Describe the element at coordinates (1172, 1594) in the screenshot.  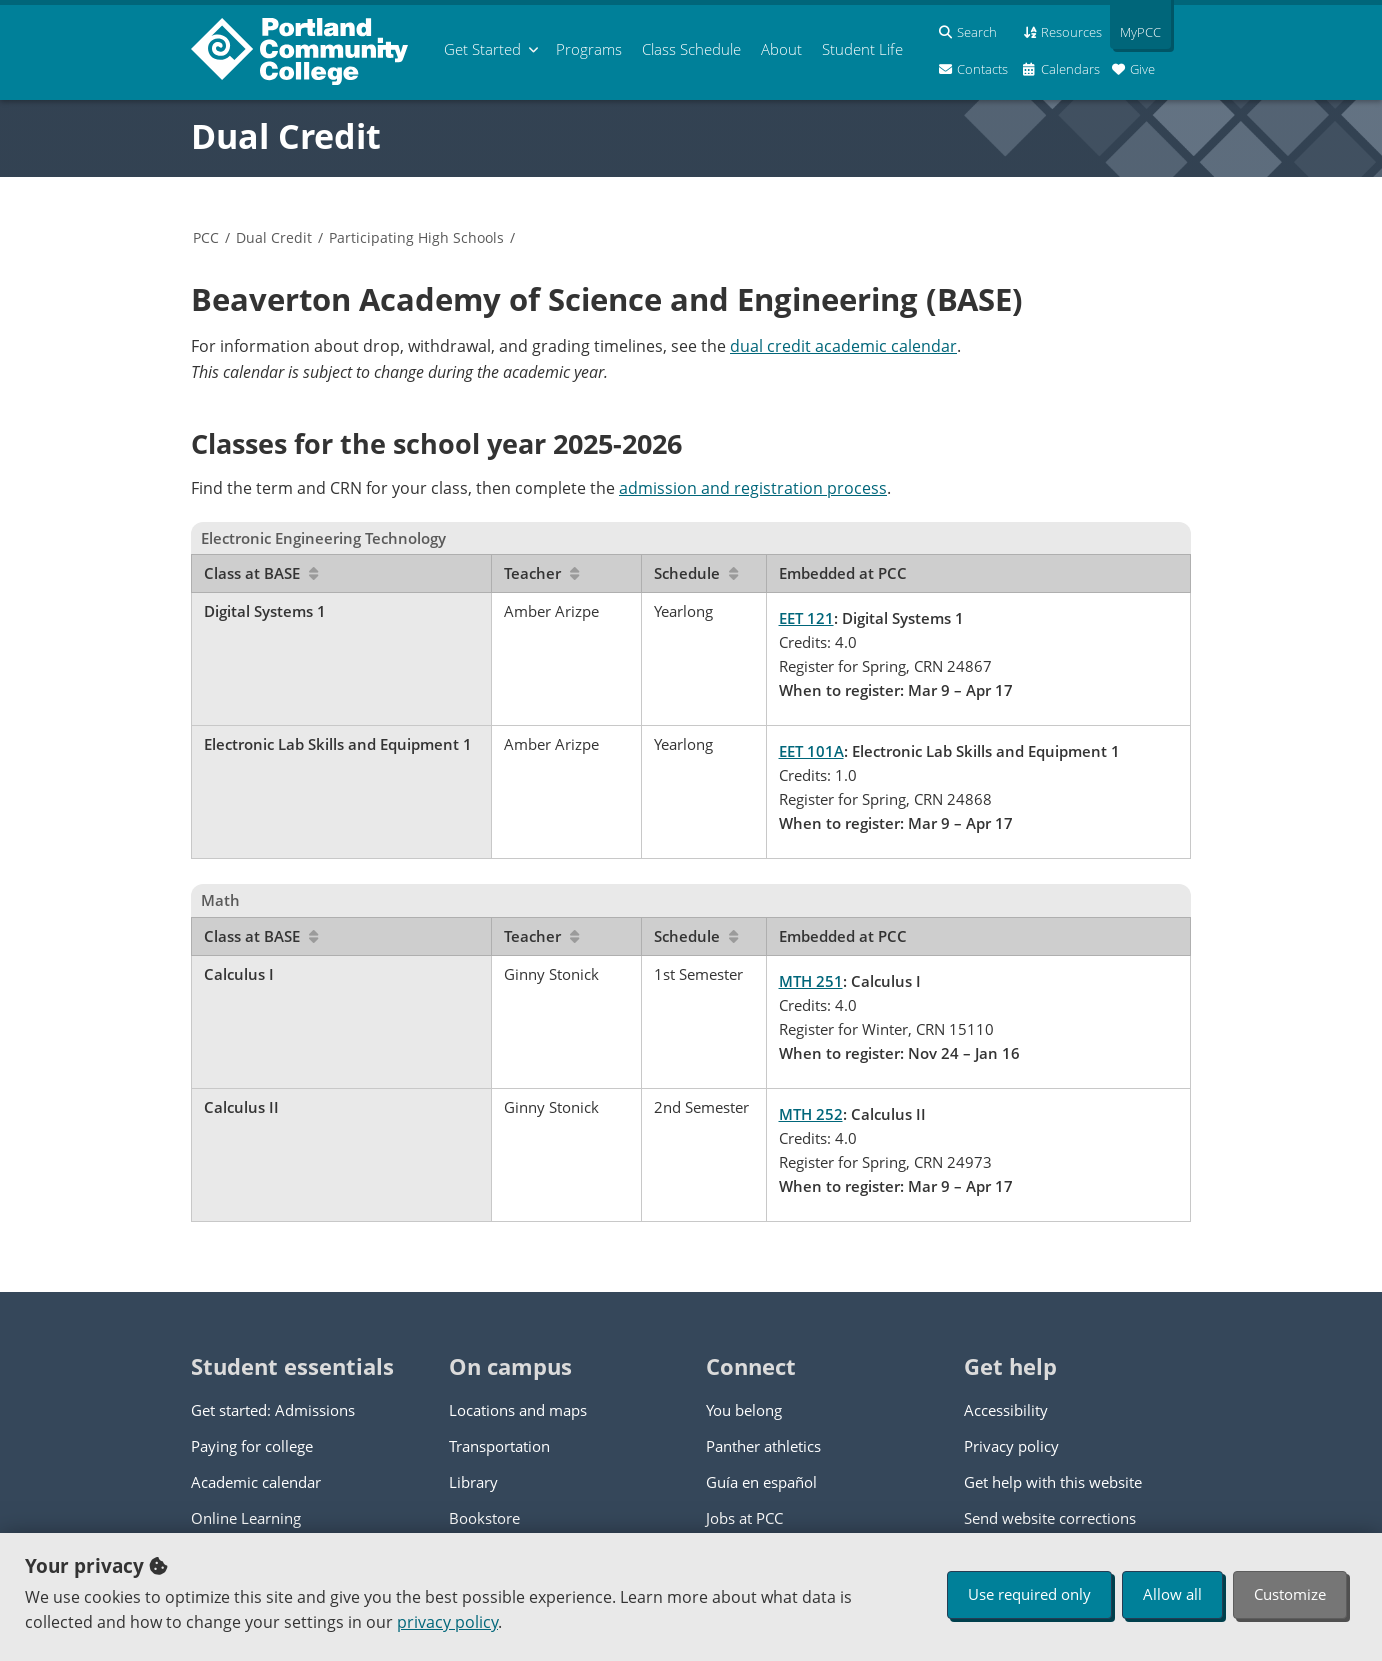
I see `Allow all` at that location.